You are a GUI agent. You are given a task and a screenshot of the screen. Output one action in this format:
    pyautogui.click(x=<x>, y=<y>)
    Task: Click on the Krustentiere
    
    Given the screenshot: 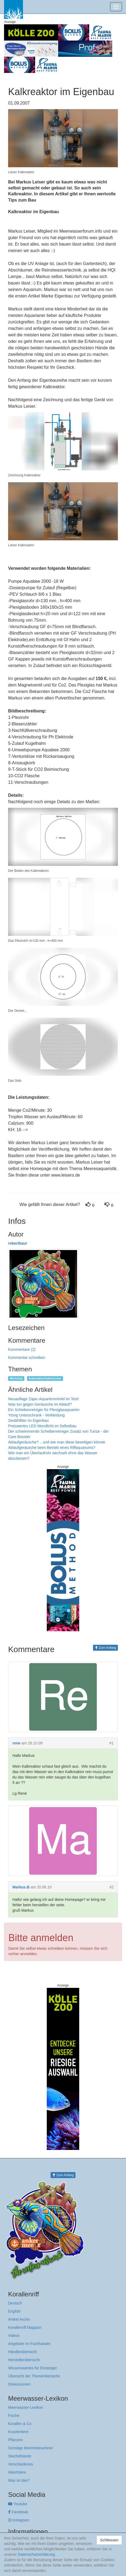 What is the action you would take?
    pyautogui.click(x=18, y=2432)
    